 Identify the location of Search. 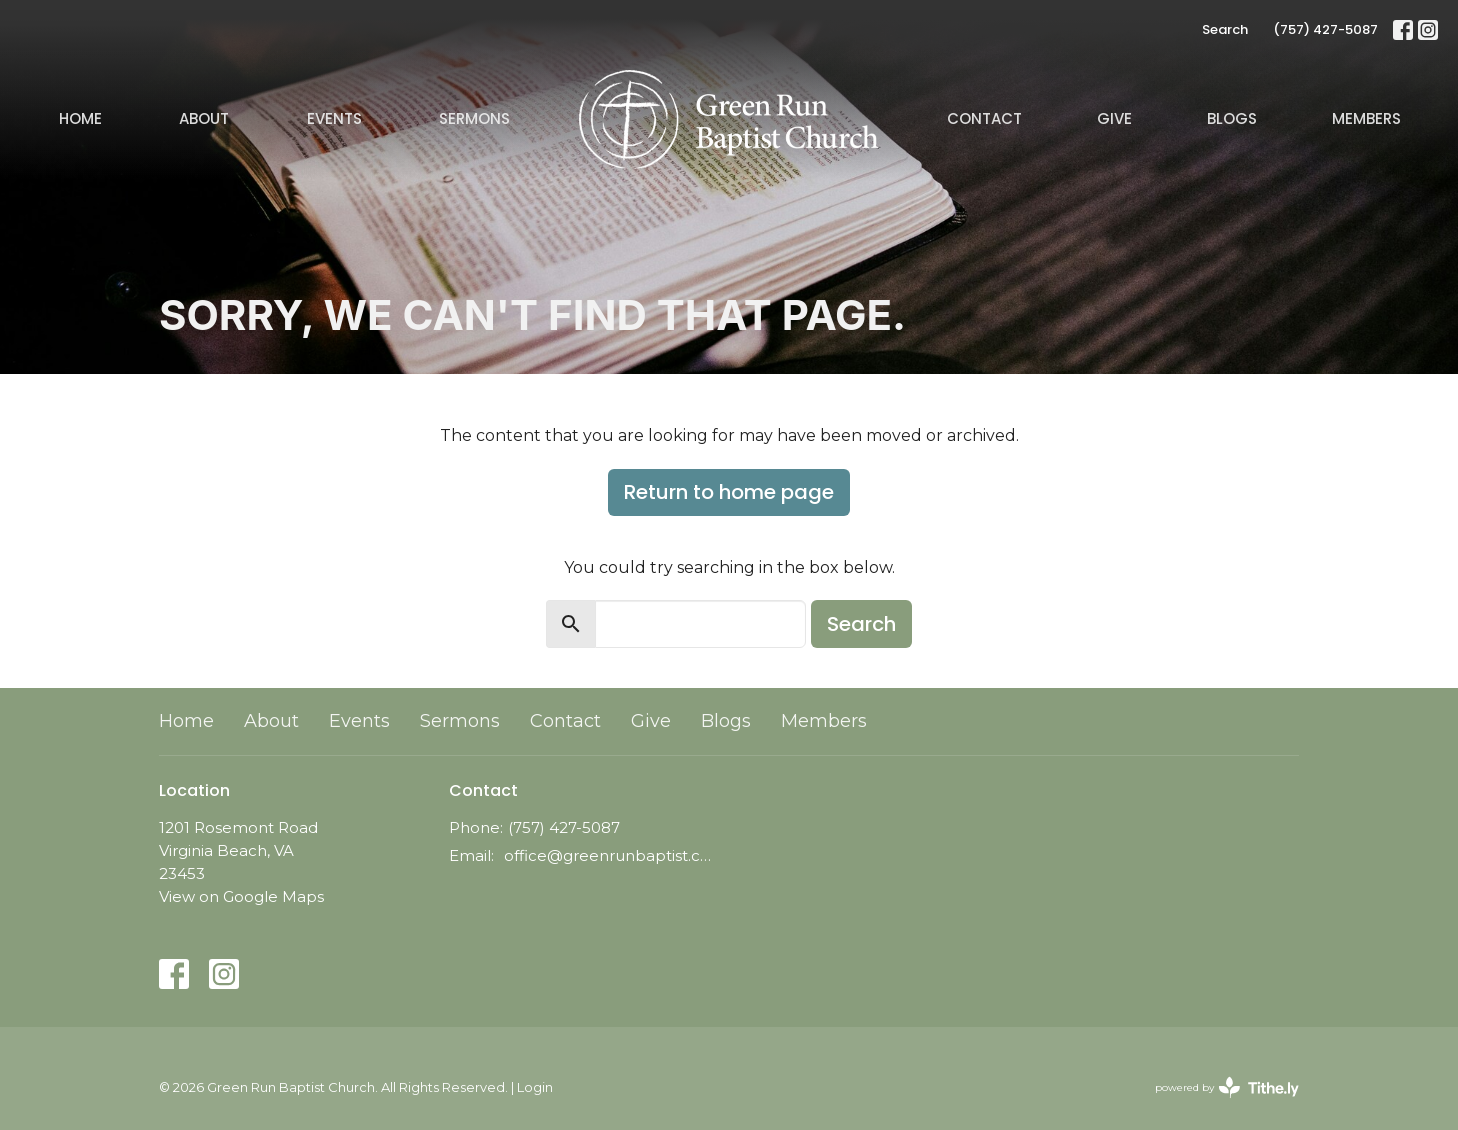
(1225, 29).